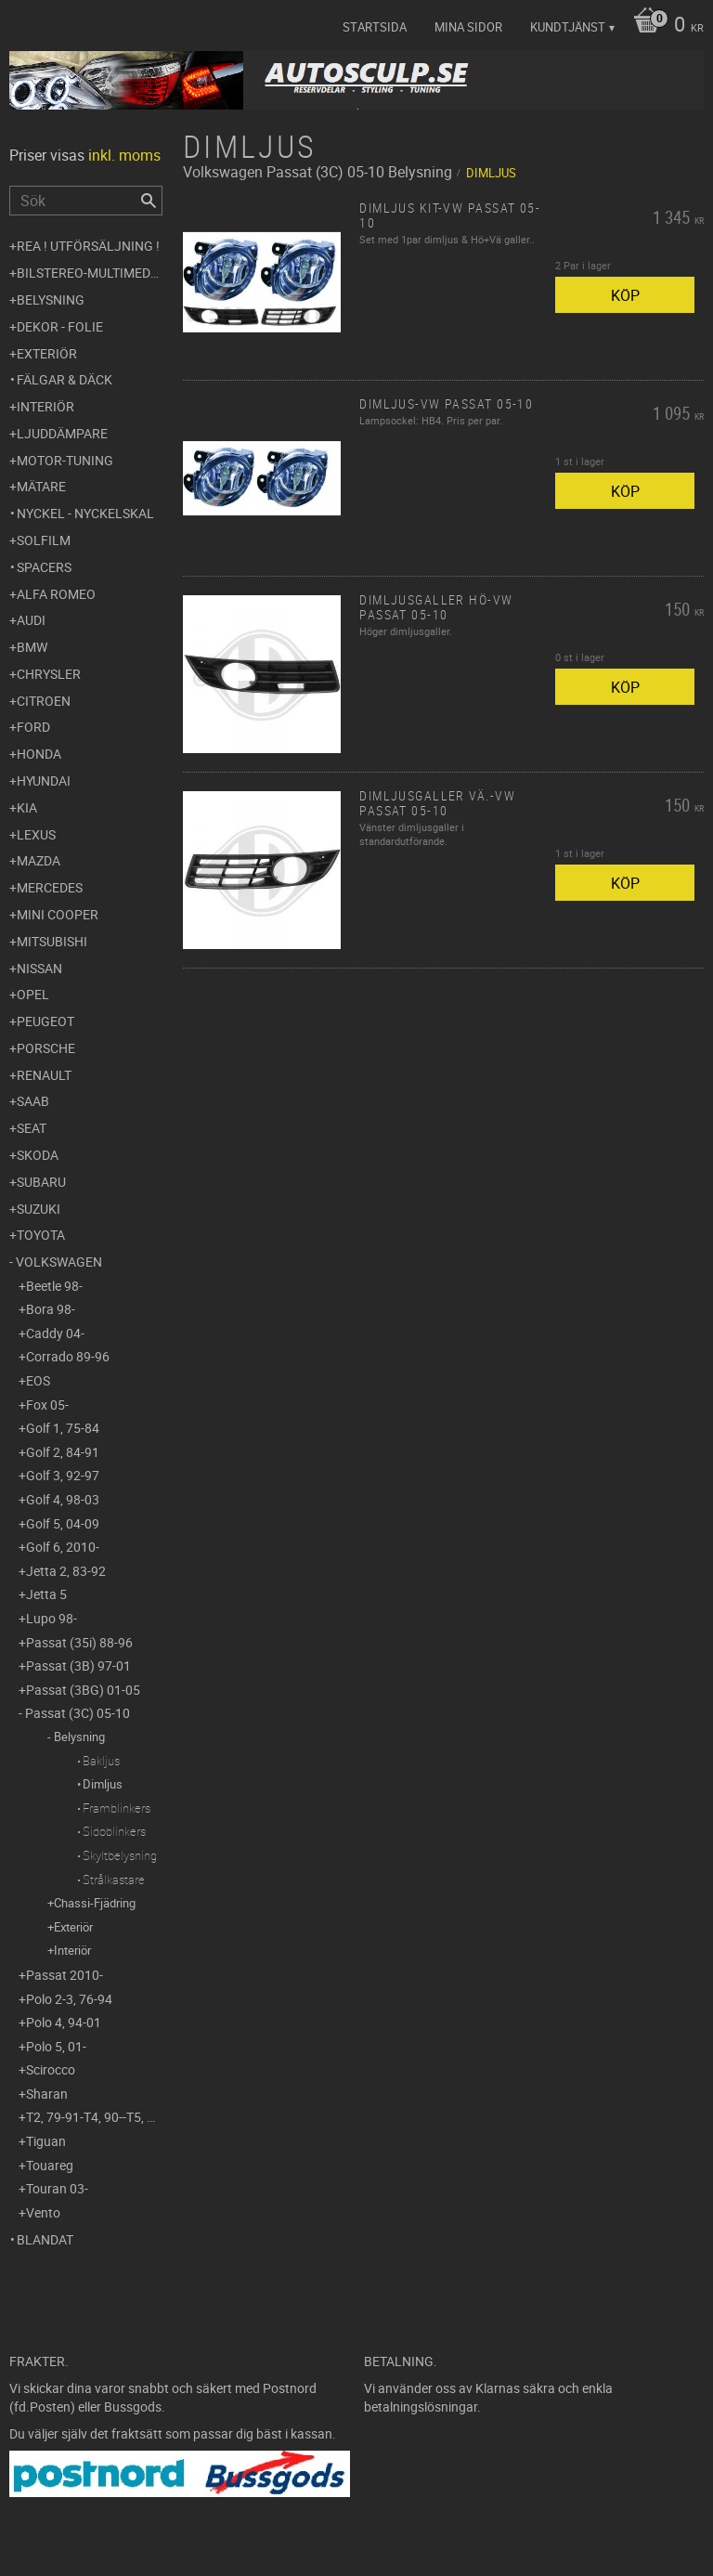  I want to click on Polo 5, 01- [menuitem], so click(56, 2046).